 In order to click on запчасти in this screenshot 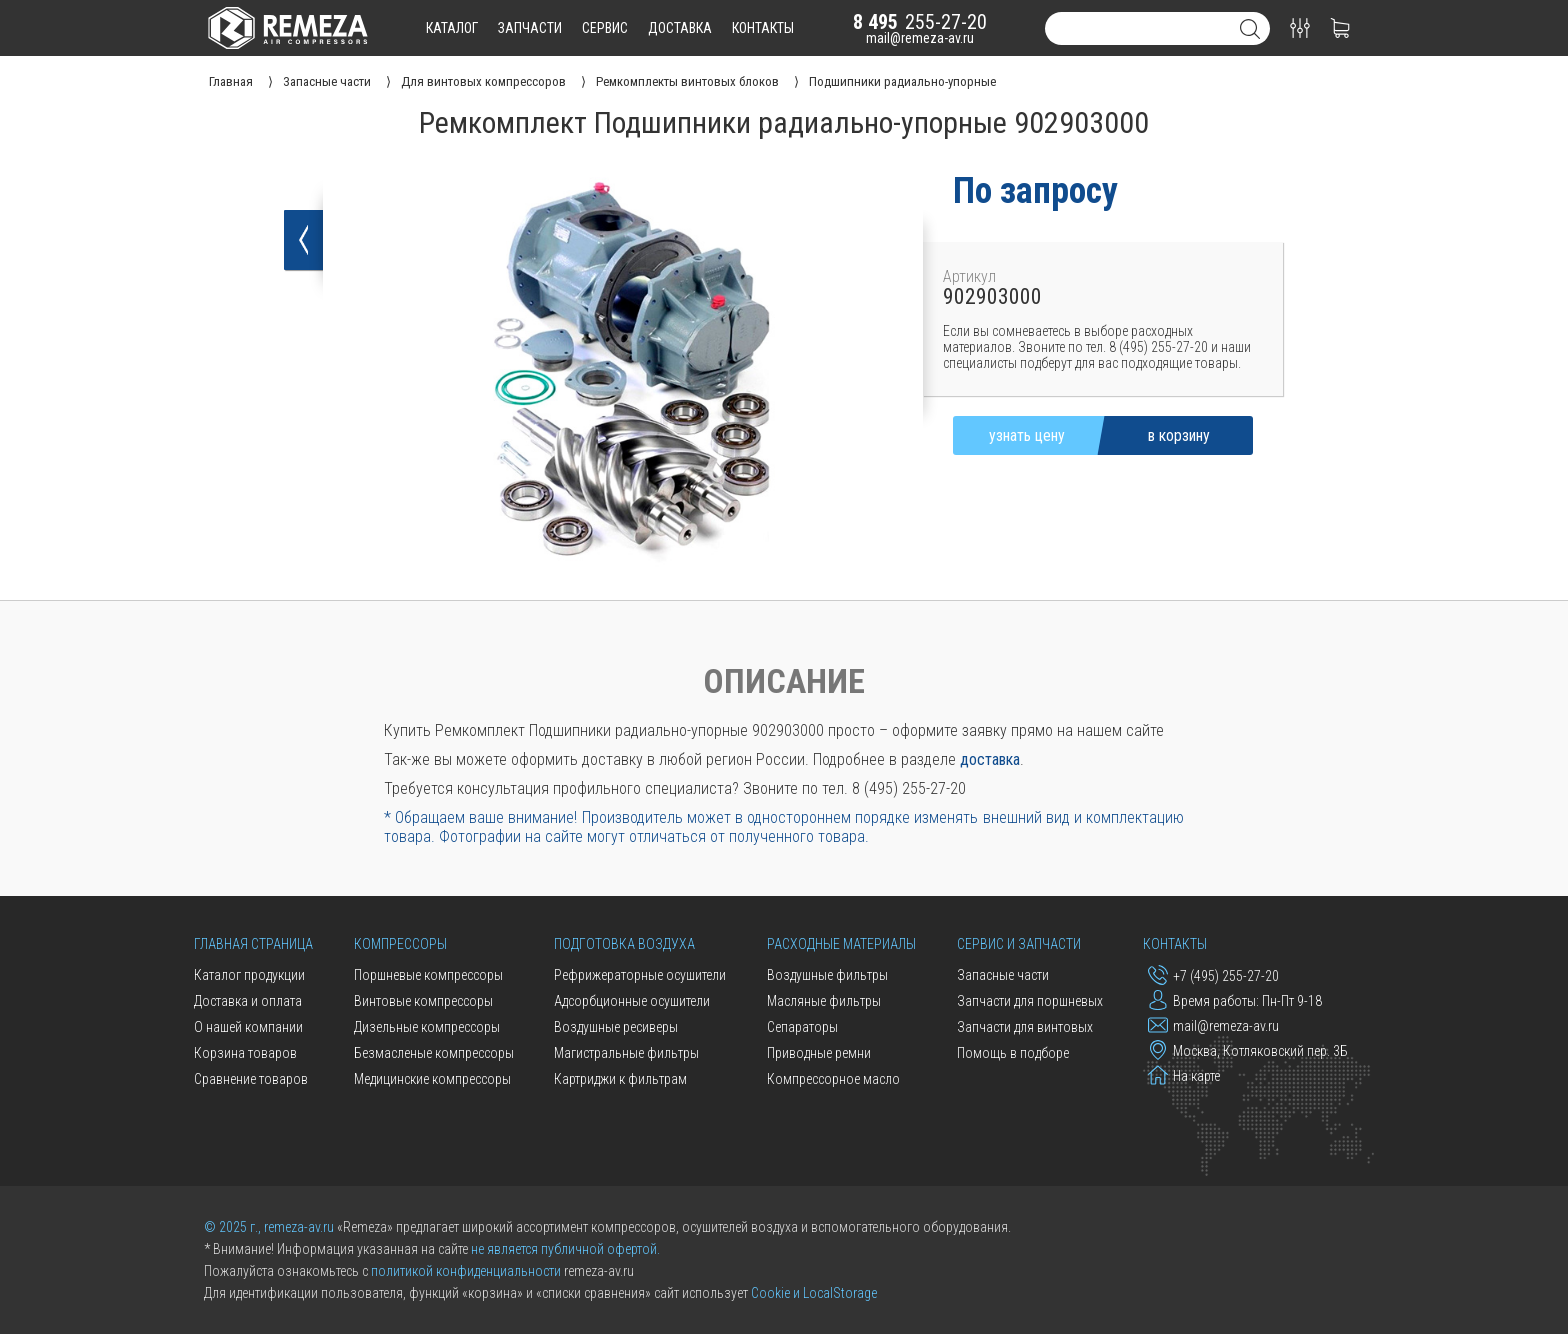, I will do `click(530, 28)`.